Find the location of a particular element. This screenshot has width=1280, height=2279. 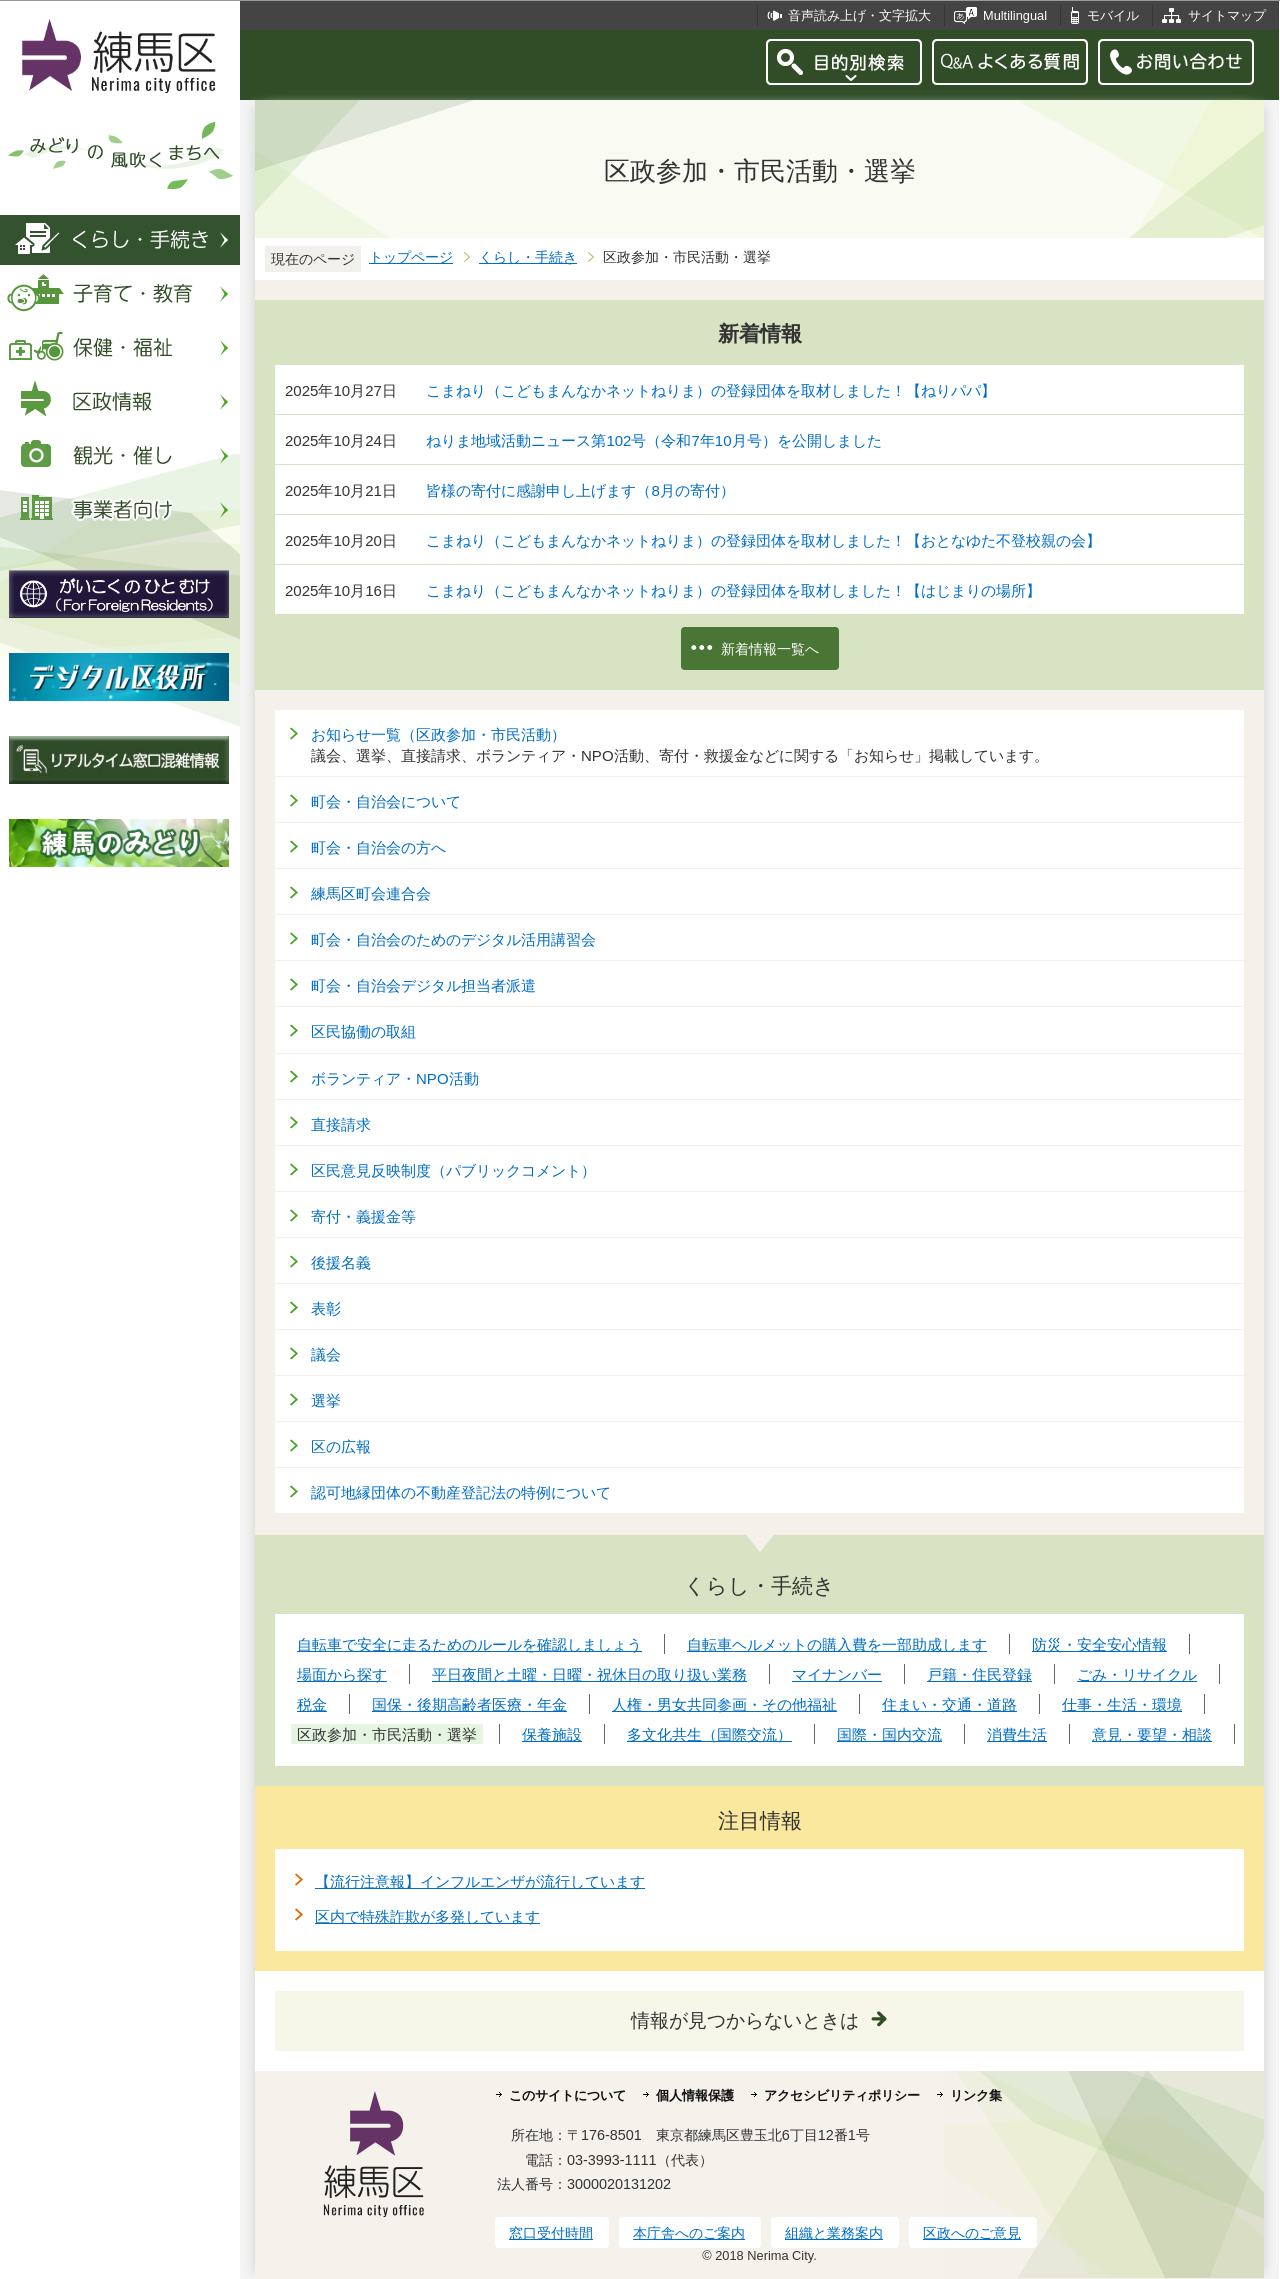

こまねり（こどもまんなかネットねりま）の登録団体を取材しました！【おとなゆた不登校親の会】 is located at coordinates (763, 540).